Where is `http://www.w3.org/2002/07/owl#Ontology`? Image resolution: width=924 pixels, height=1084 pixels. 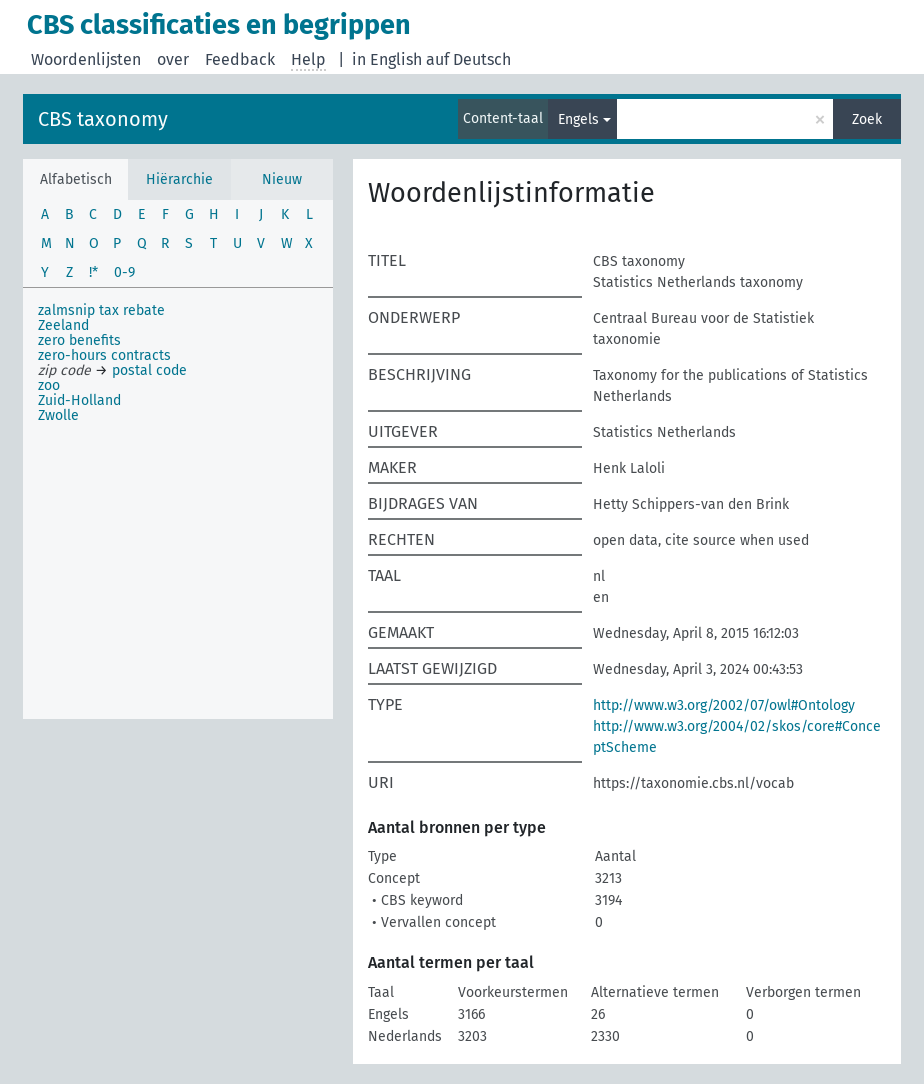 http://www.w3.org/2002/07/owl#Ontology is located at coordinates (724, 705).